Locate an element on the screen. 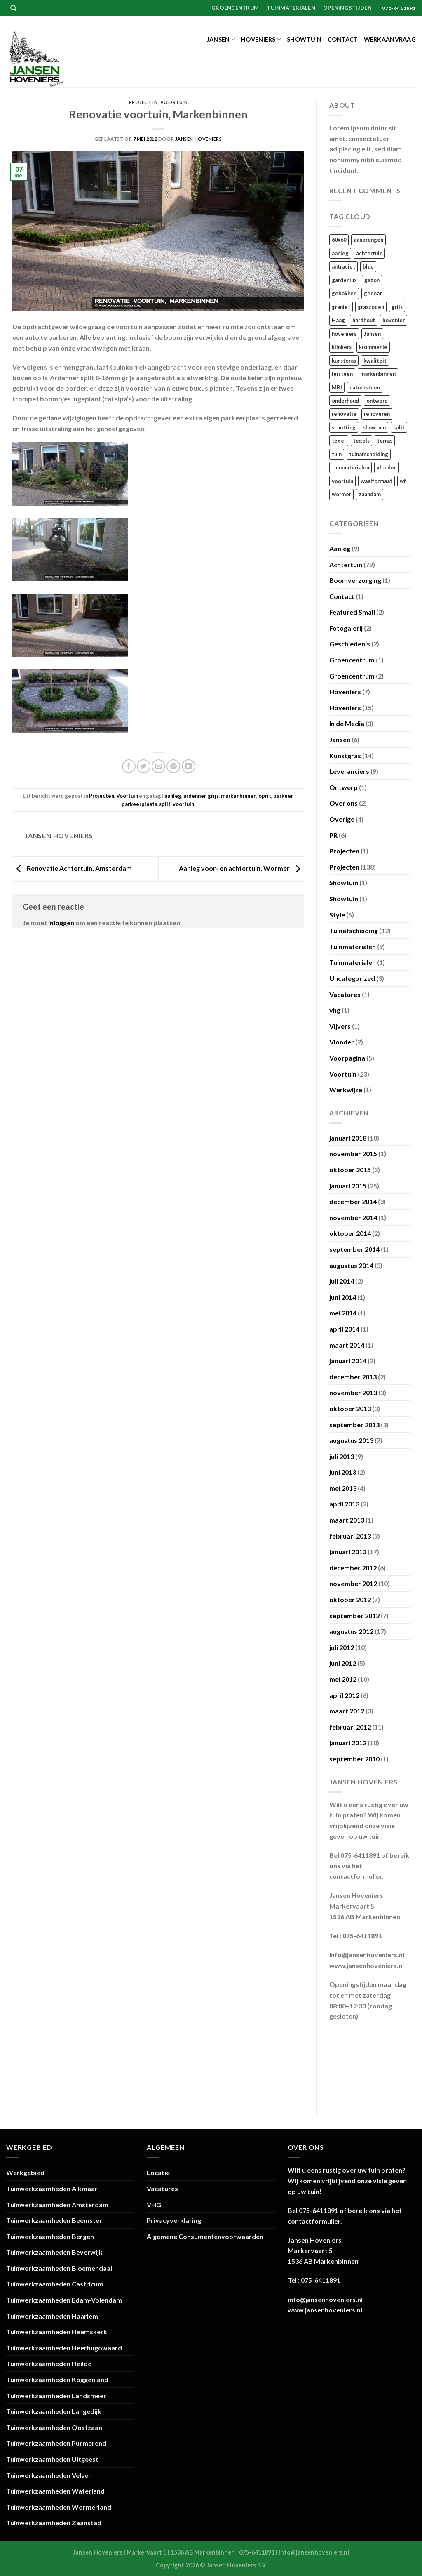 The height and width of the screenshot is (2576, 422). kunstgras [kunstgras (29 items)] is located at coordinates (344, 360).